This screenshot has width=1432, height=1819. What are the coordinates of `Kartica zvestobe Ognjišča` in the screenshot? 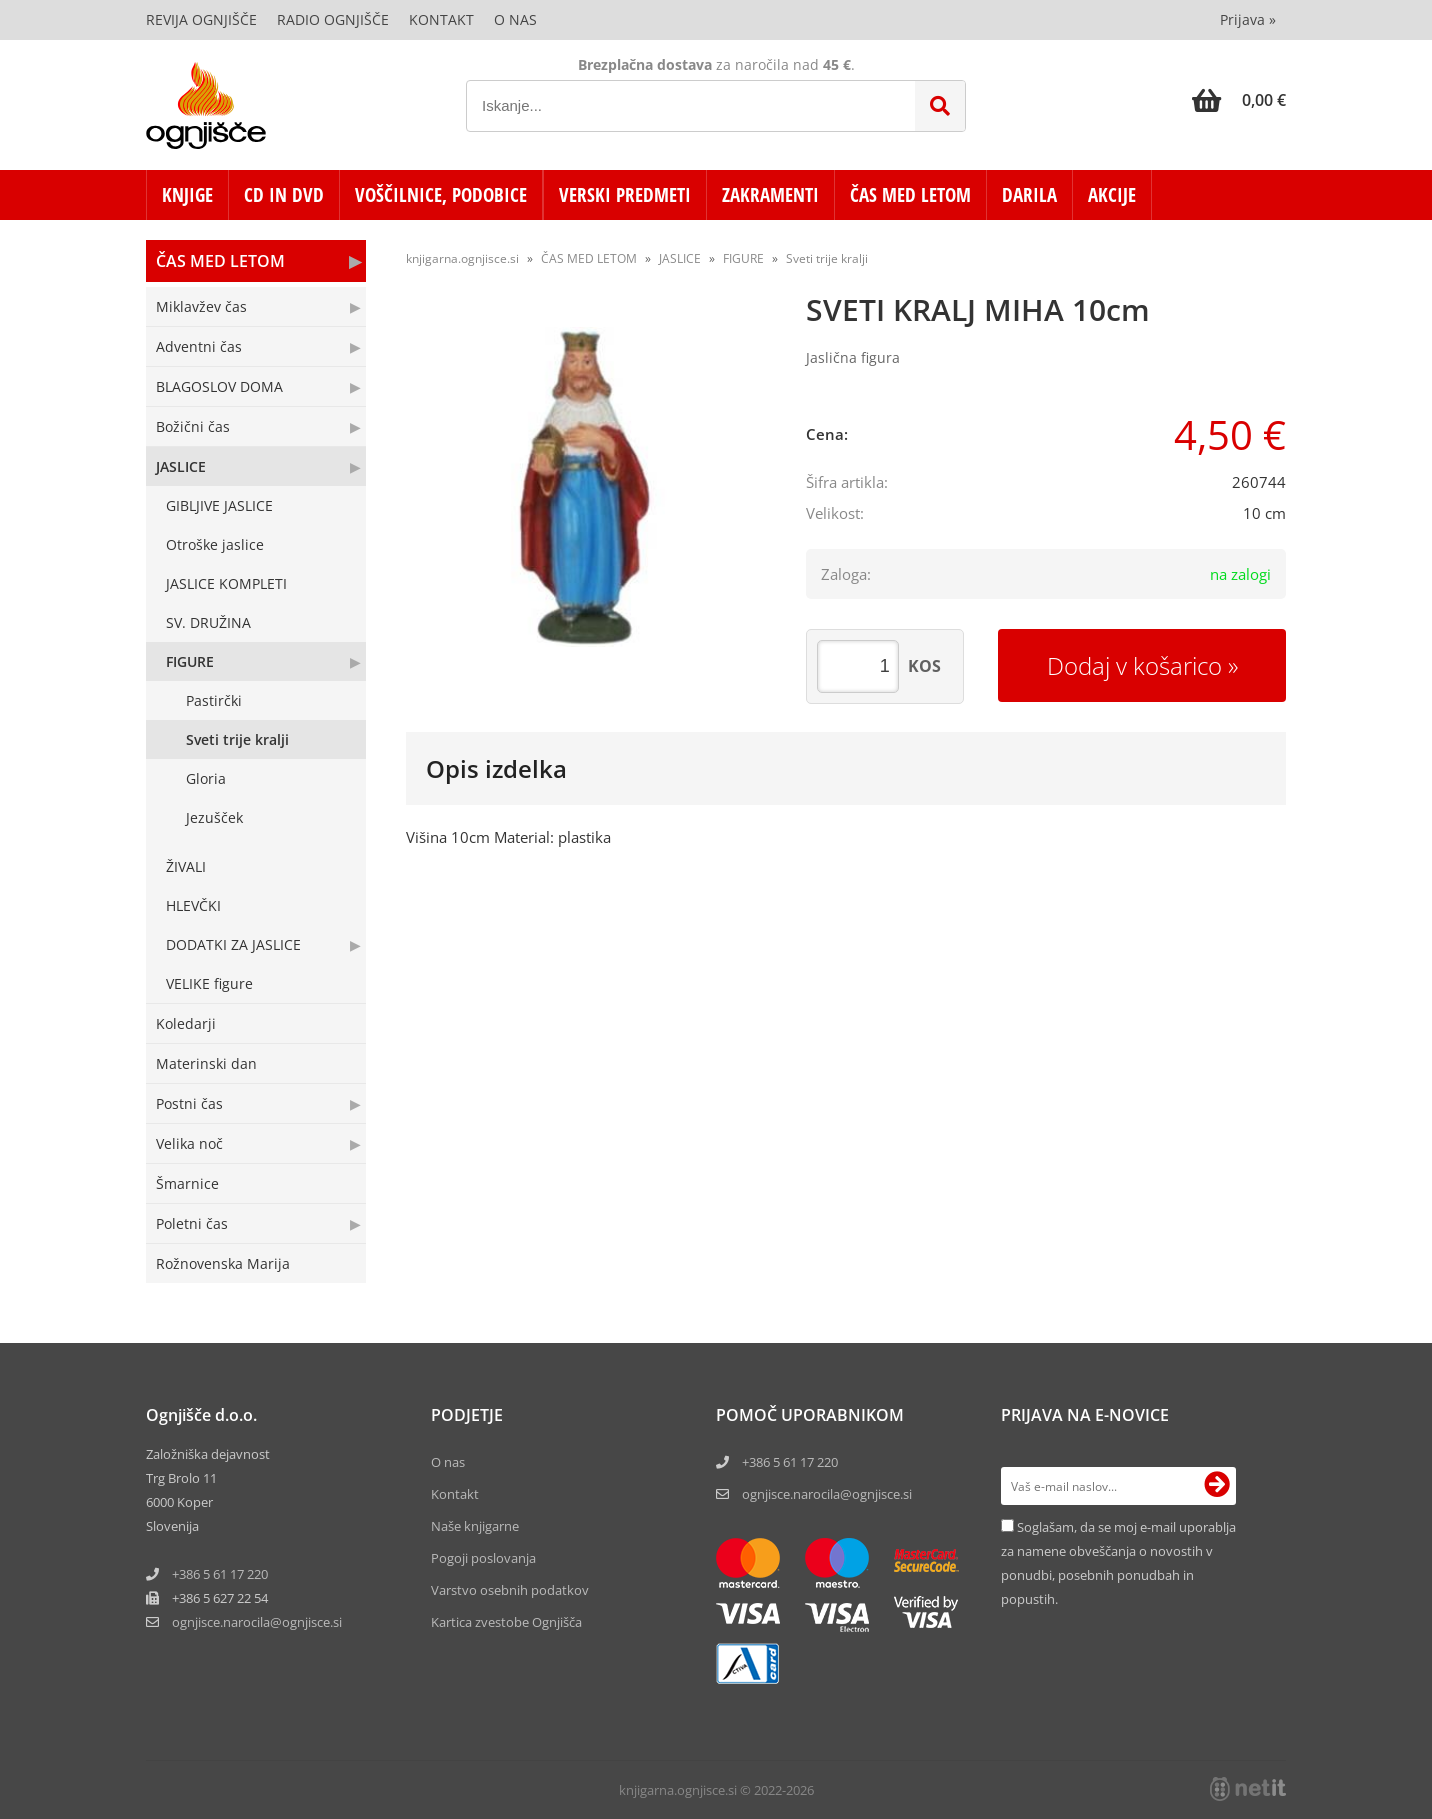 It's located at (506, 1622).